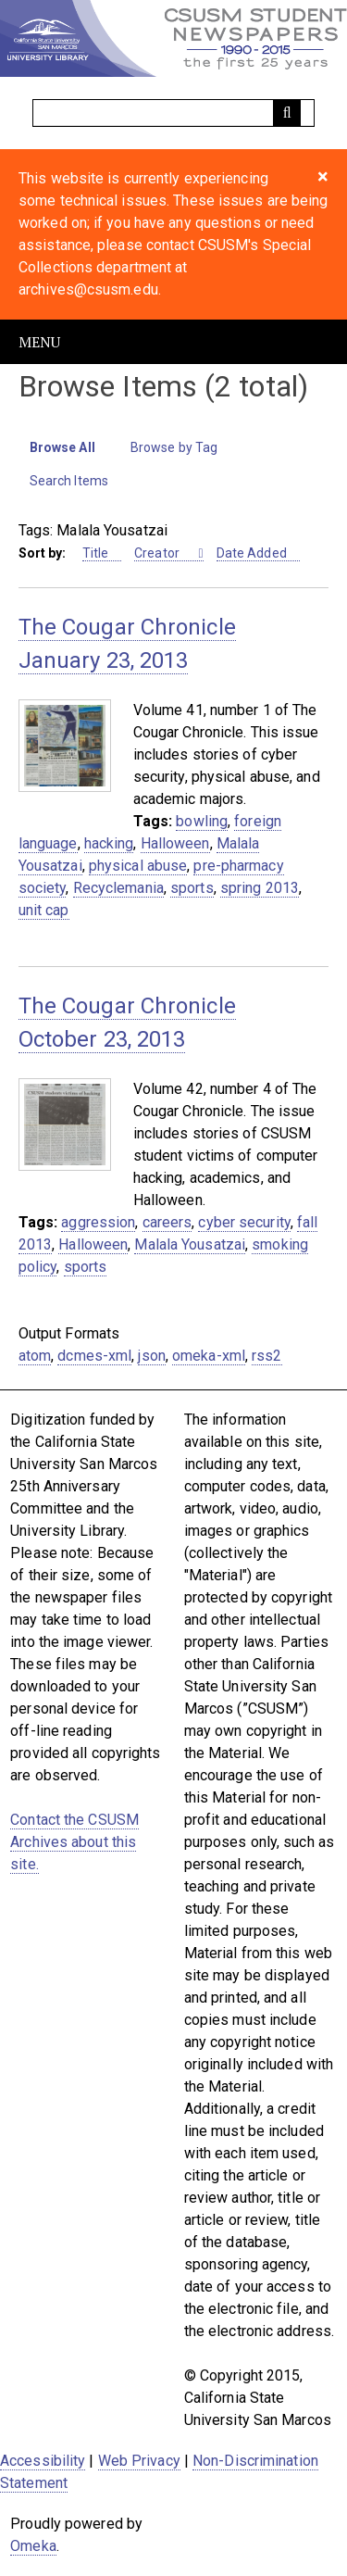 This screenshot has height=2576, width=347. I want to click on json, so click(151, 1355).